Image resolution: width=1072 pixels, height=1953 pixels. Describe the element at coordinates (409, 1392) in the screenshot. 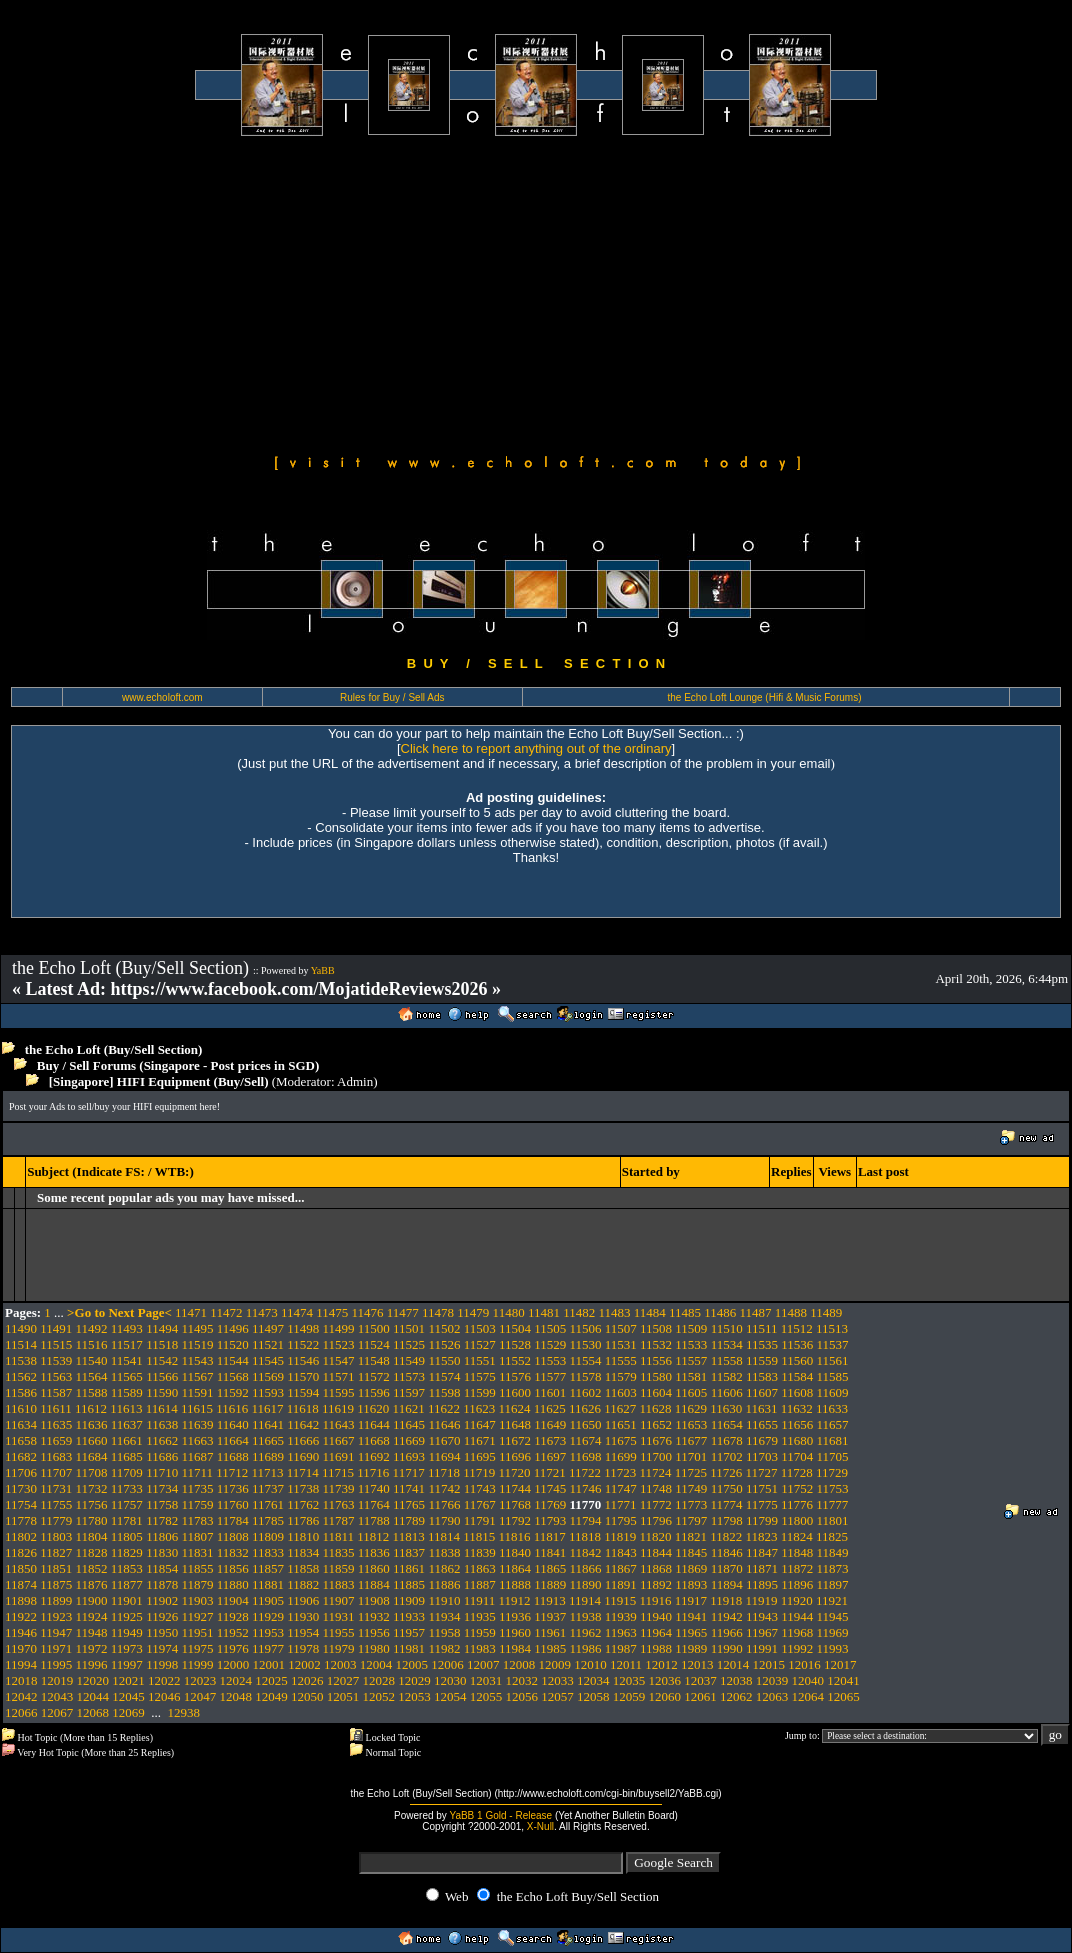

I see `11597` at that location.